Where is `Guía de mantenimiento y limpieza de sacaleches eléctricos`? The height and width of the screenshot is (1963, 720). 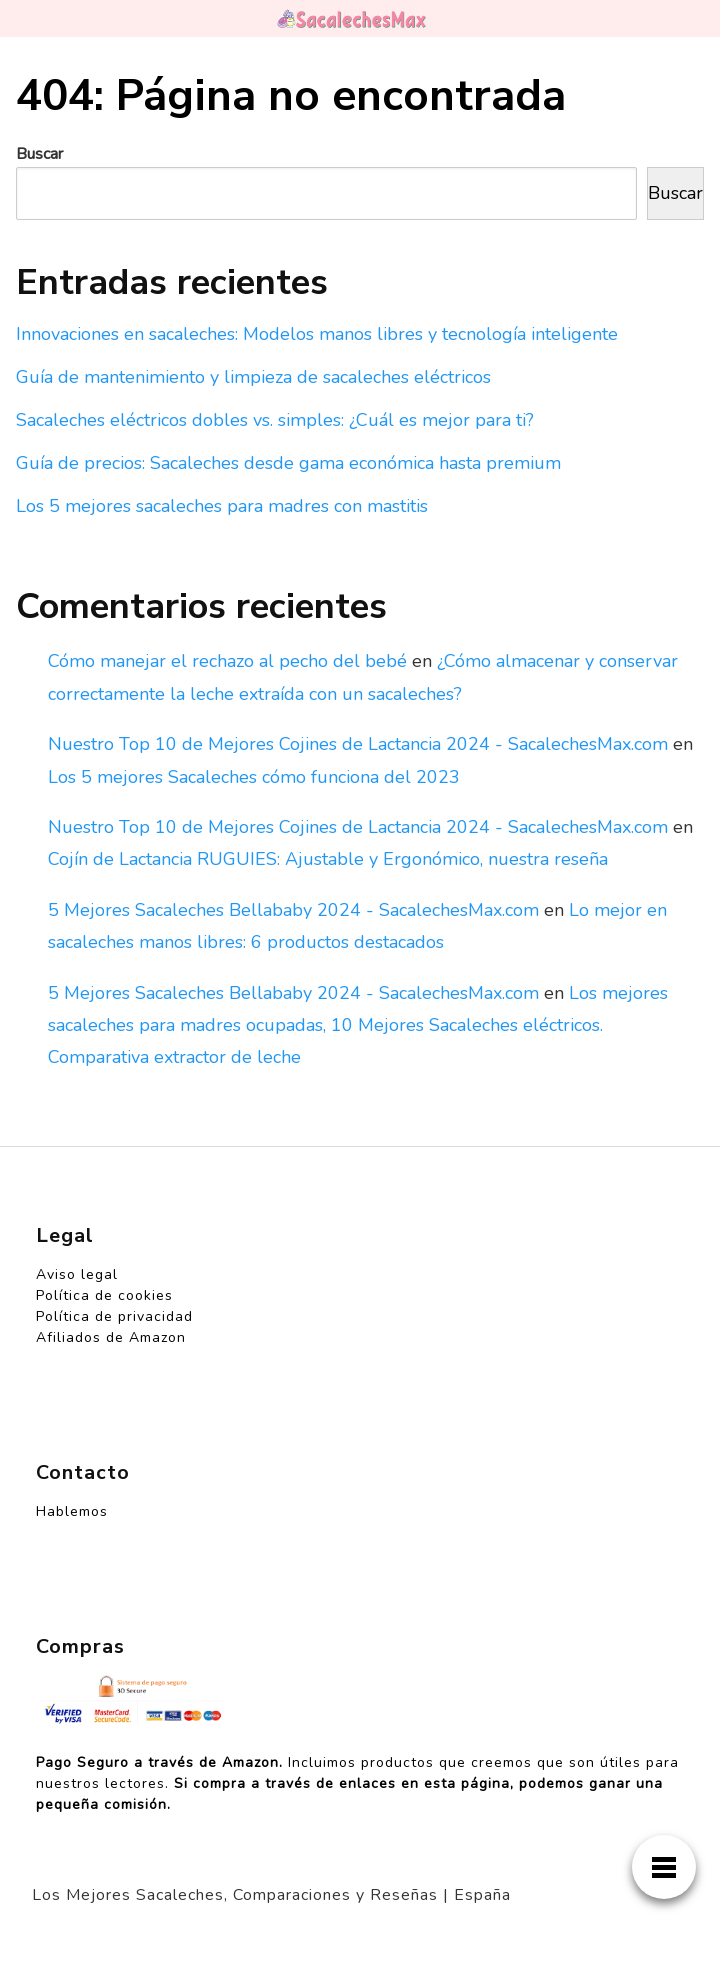
Guía de mantenimiento y limpieza de sacaleches eléctricos is located at coordinates (253, 377).